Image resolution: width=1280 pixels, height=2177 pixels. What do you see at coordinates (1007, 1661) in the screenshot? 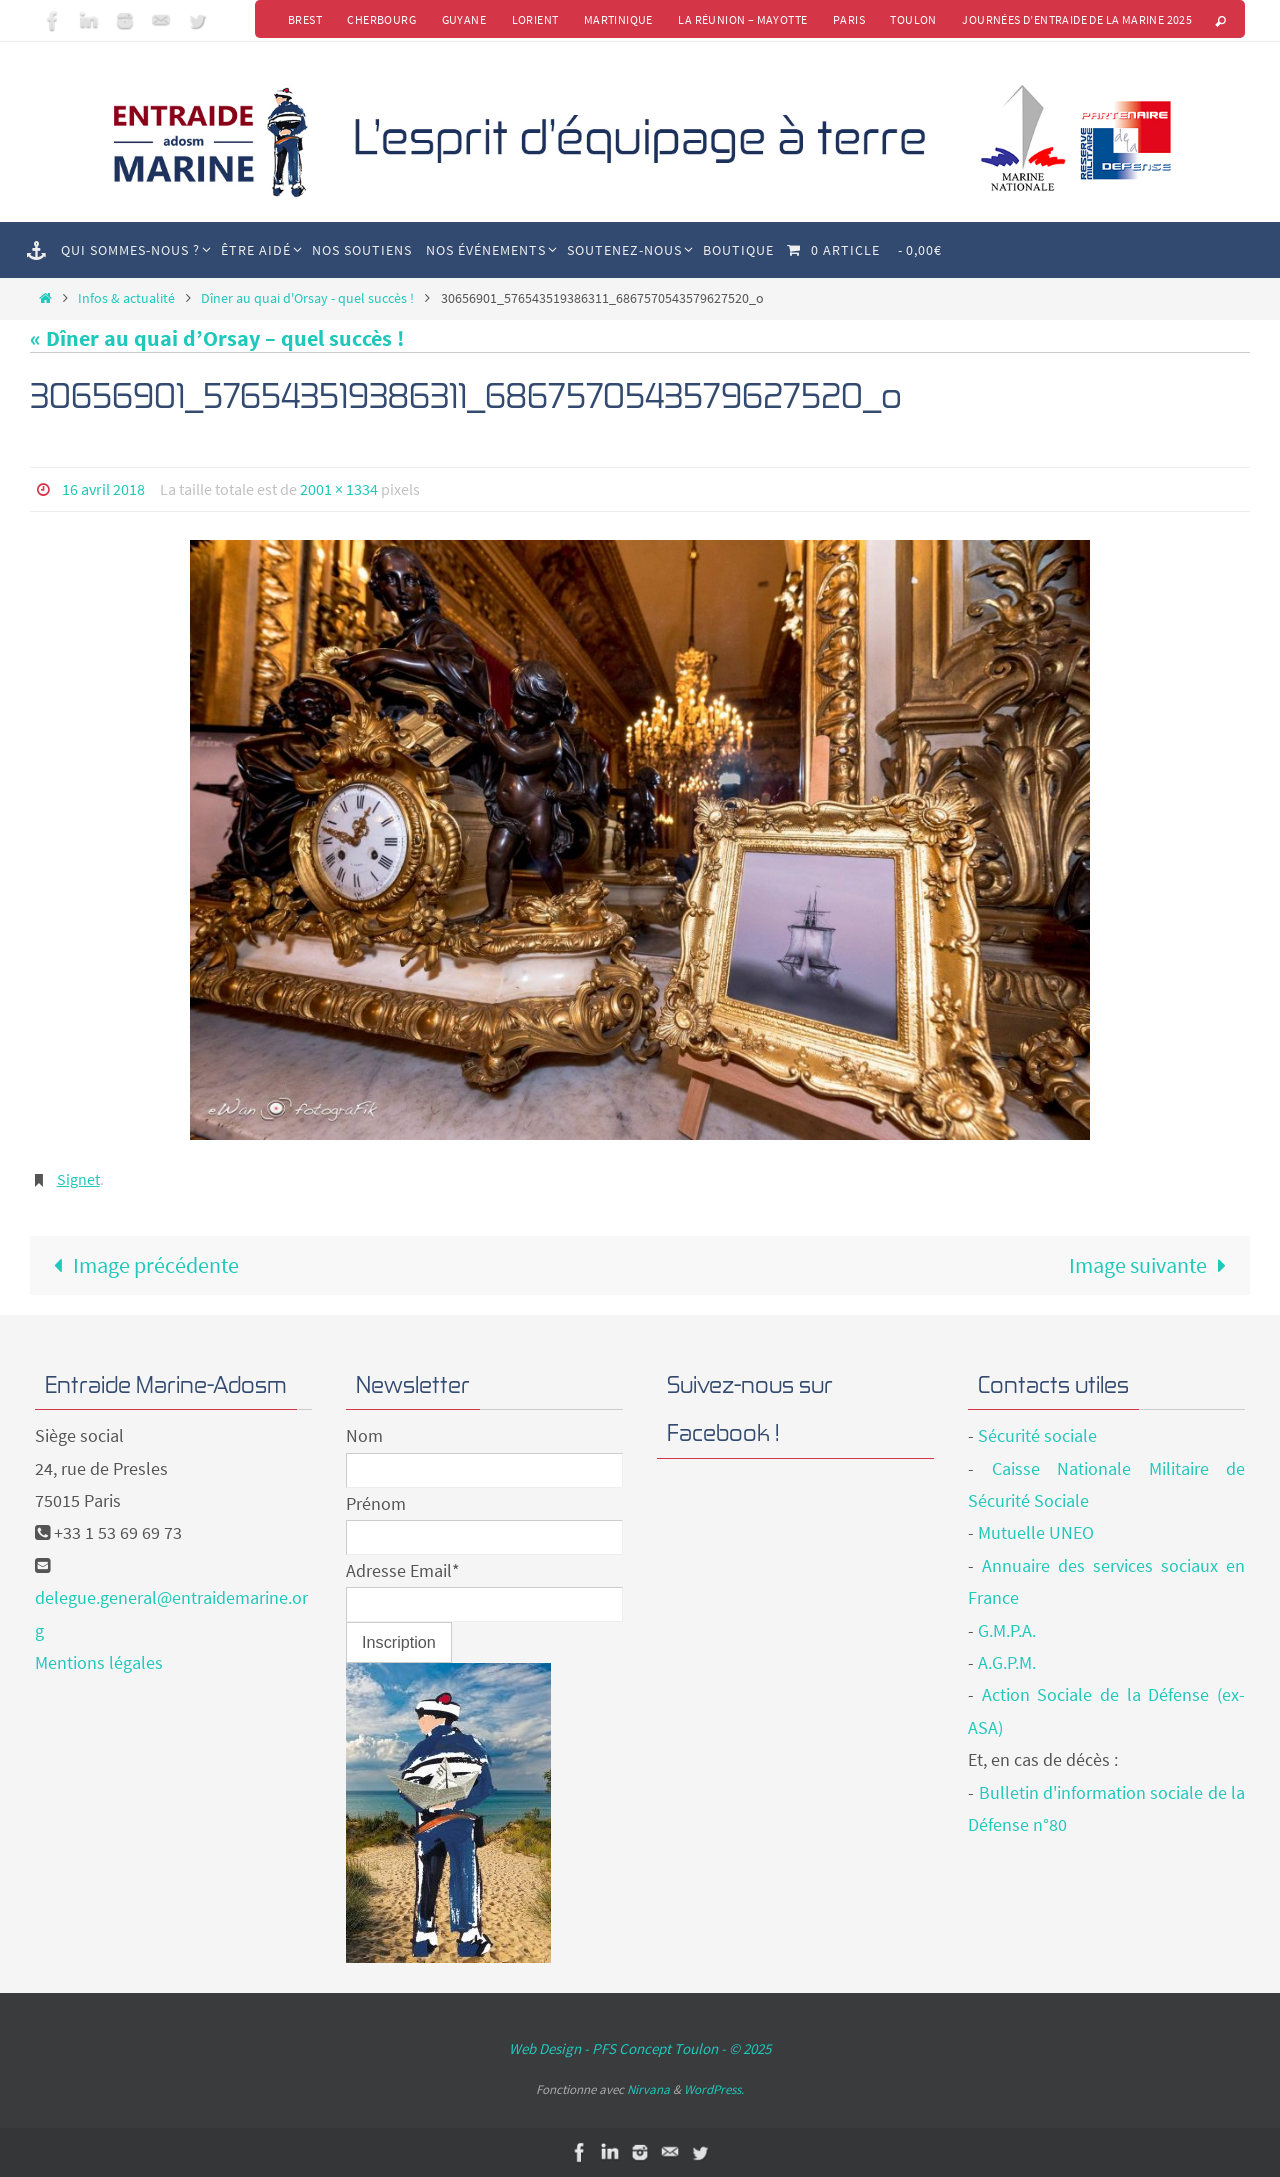
I see `A.G.P.M.` at bounding box center [1007, 1661].